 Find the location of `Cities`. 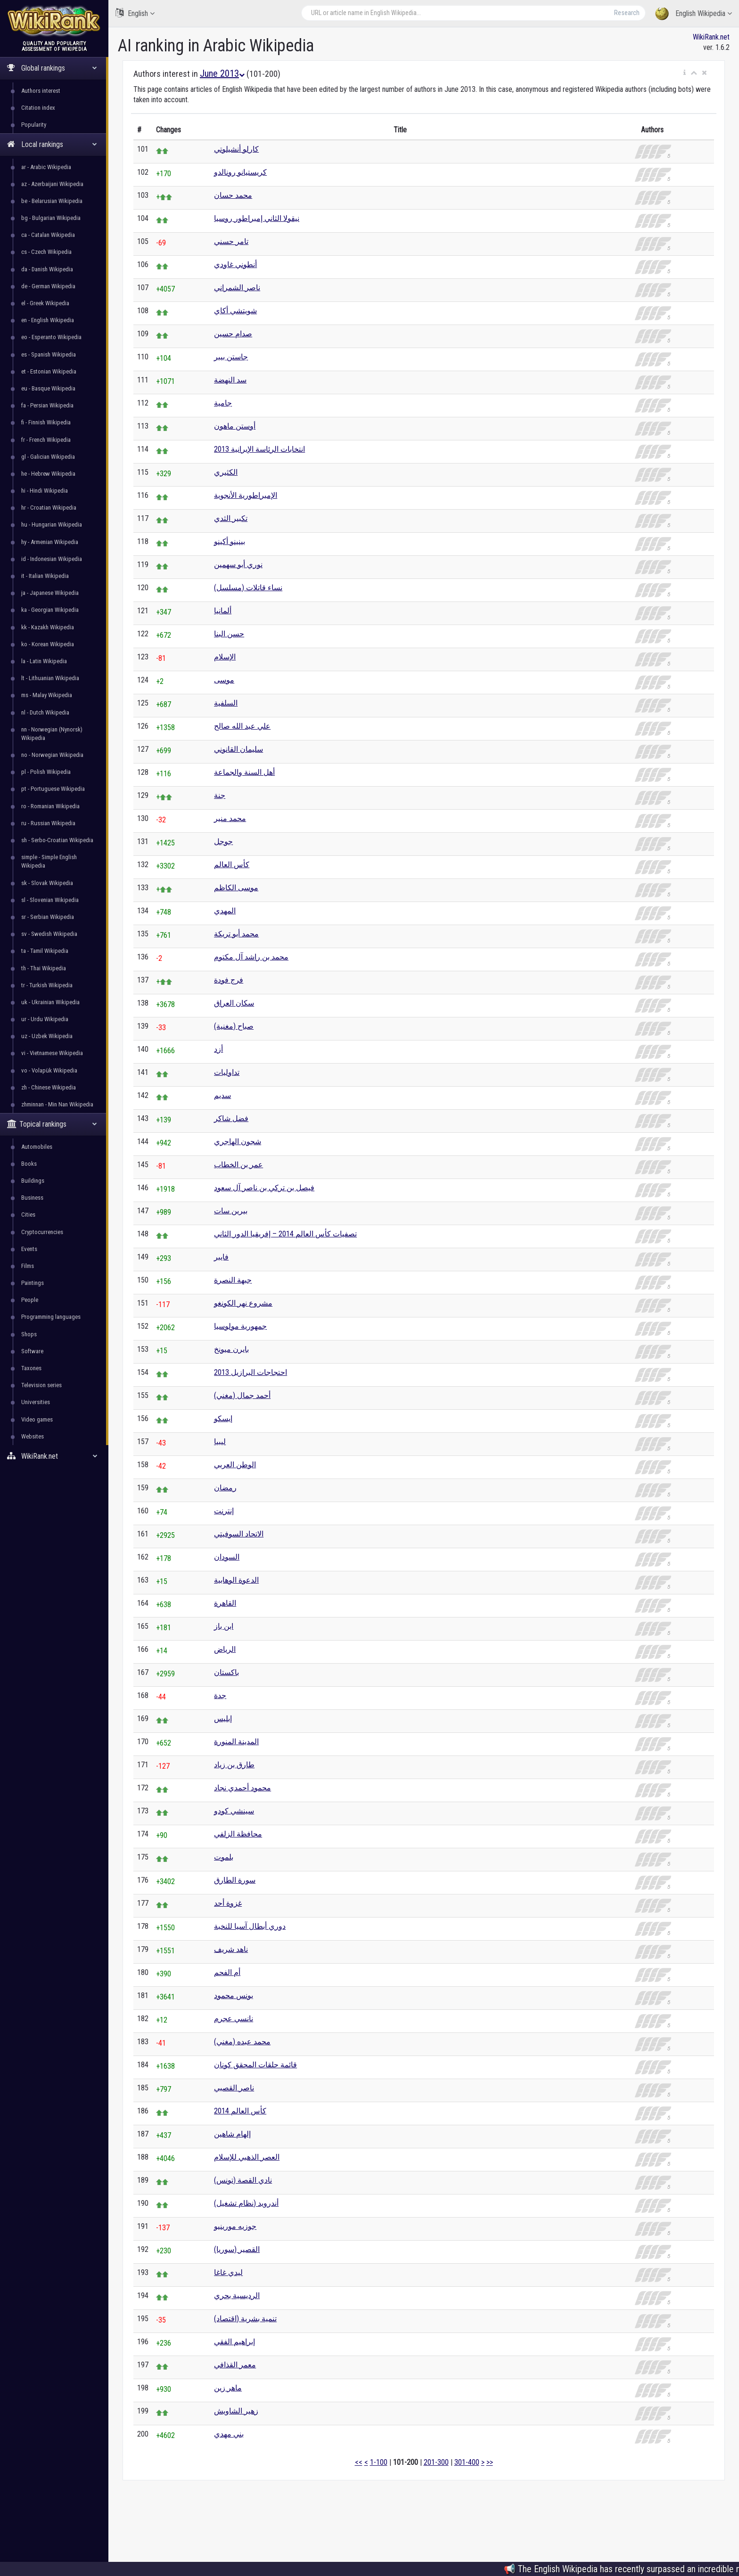

Cities is located at coordinates (28, 1214).